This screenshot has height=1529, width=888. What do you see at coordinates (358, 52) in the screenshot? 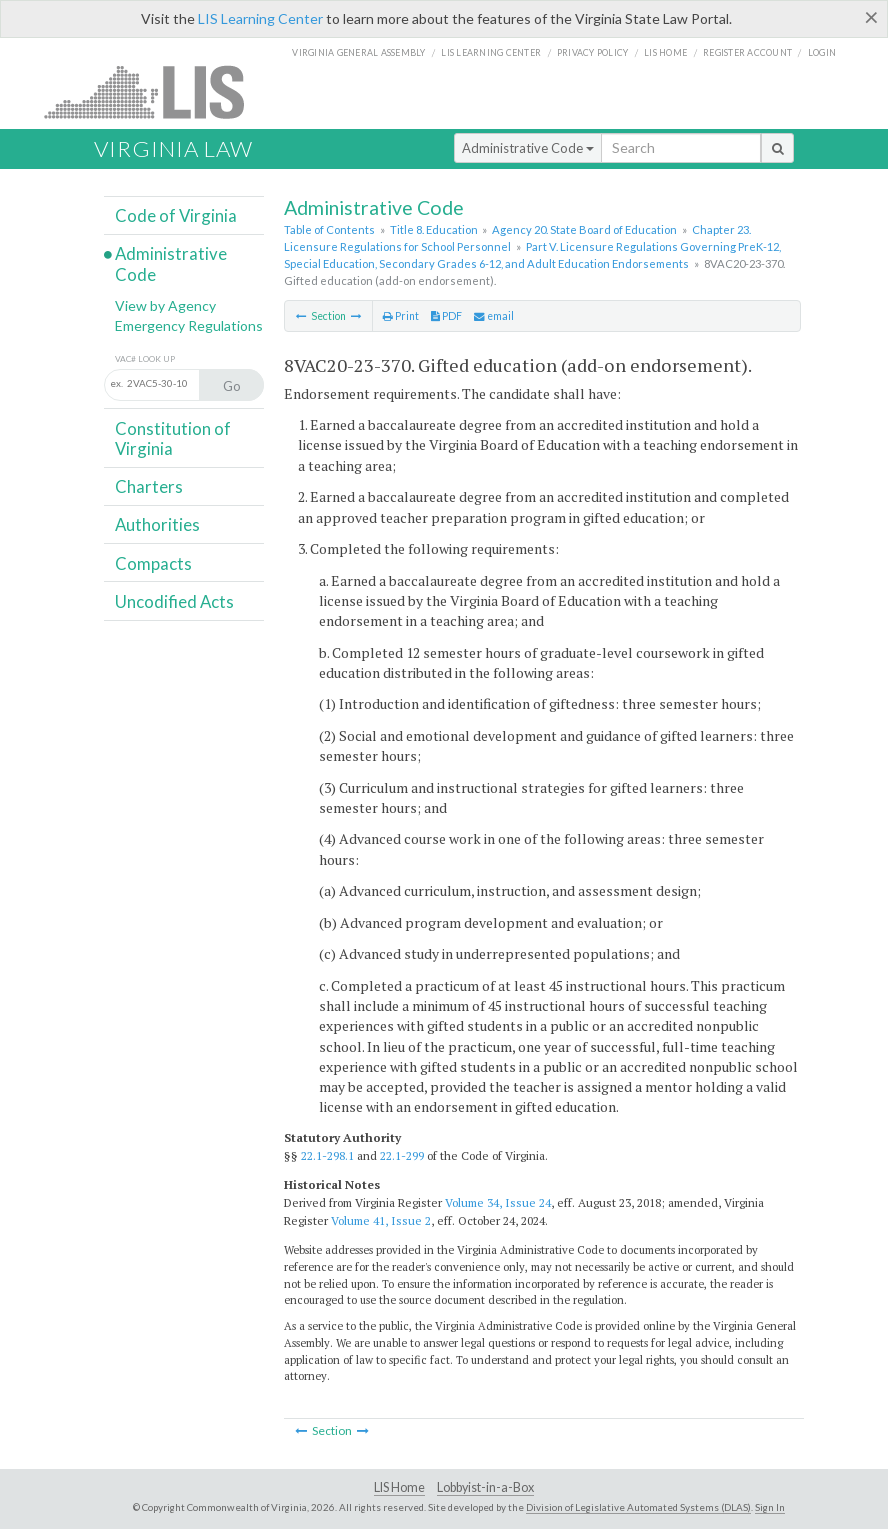
I see `Virginia General Assembly` at bounding box center [358, 52].